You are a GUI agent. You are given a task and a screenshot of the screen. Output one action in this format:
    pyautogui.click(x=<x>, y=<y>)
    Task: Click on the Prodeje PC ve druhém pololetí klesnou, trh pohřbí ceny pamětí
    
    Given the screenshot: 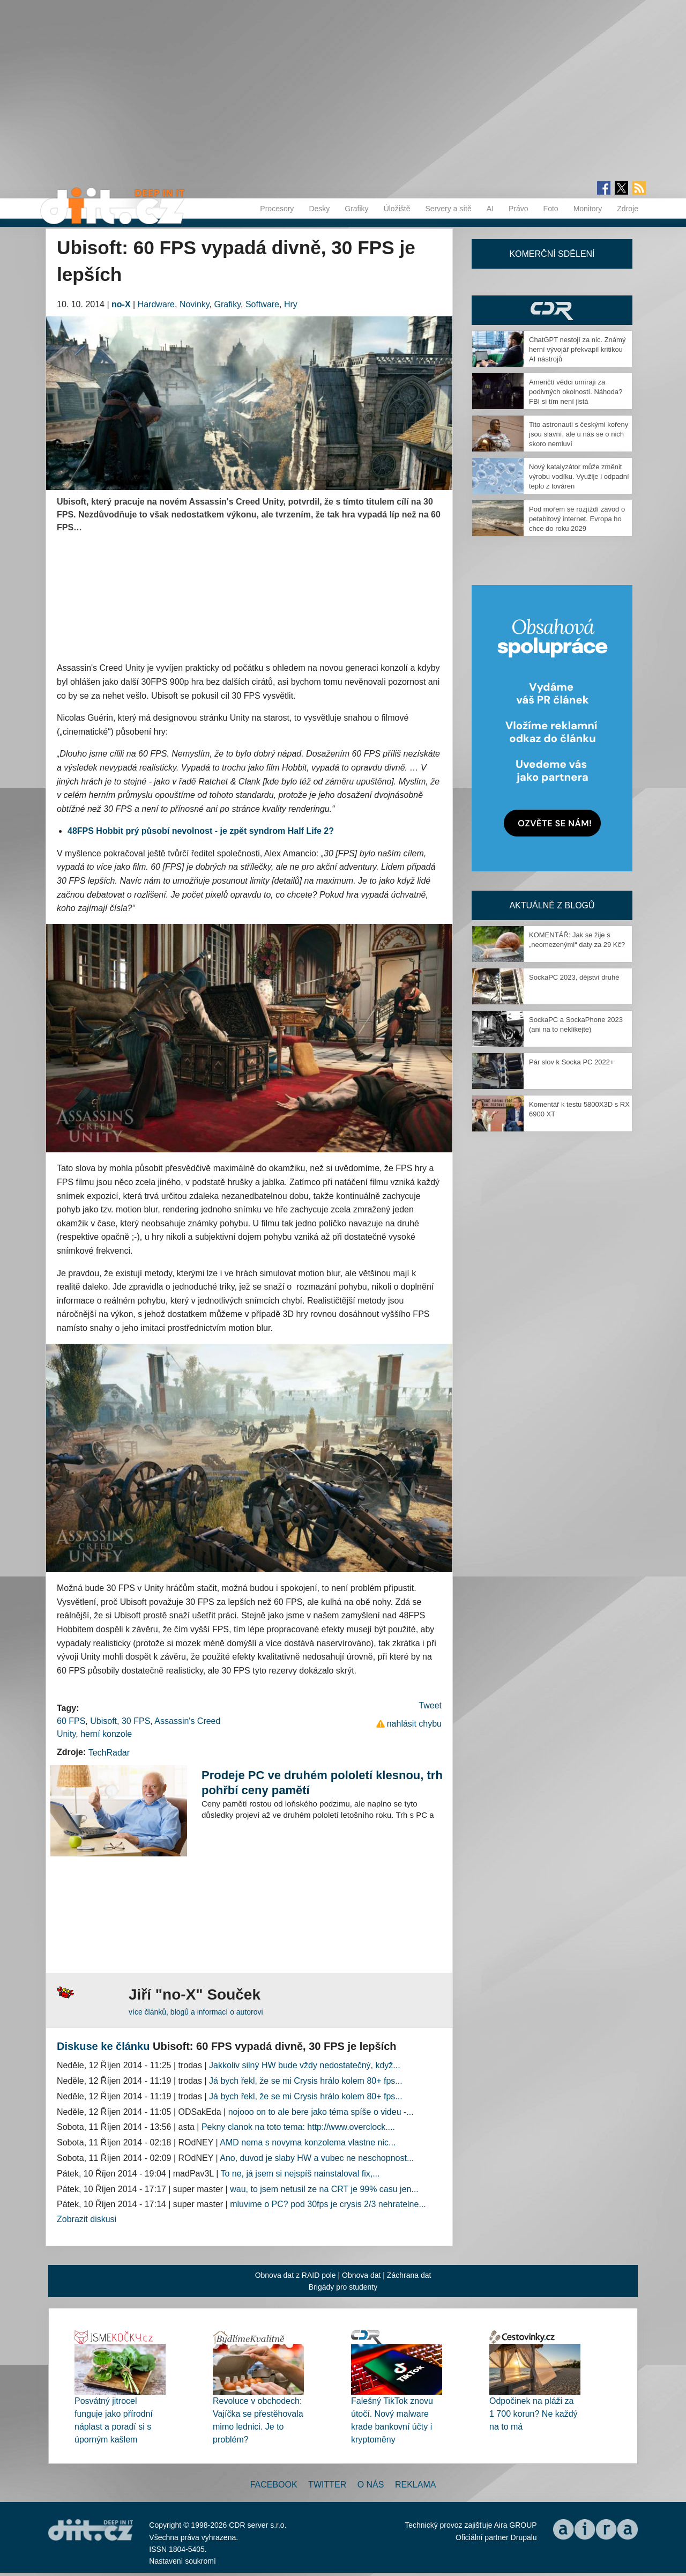 What is the action you would take?
    pyautogui.click(x=322, y=1782)
    